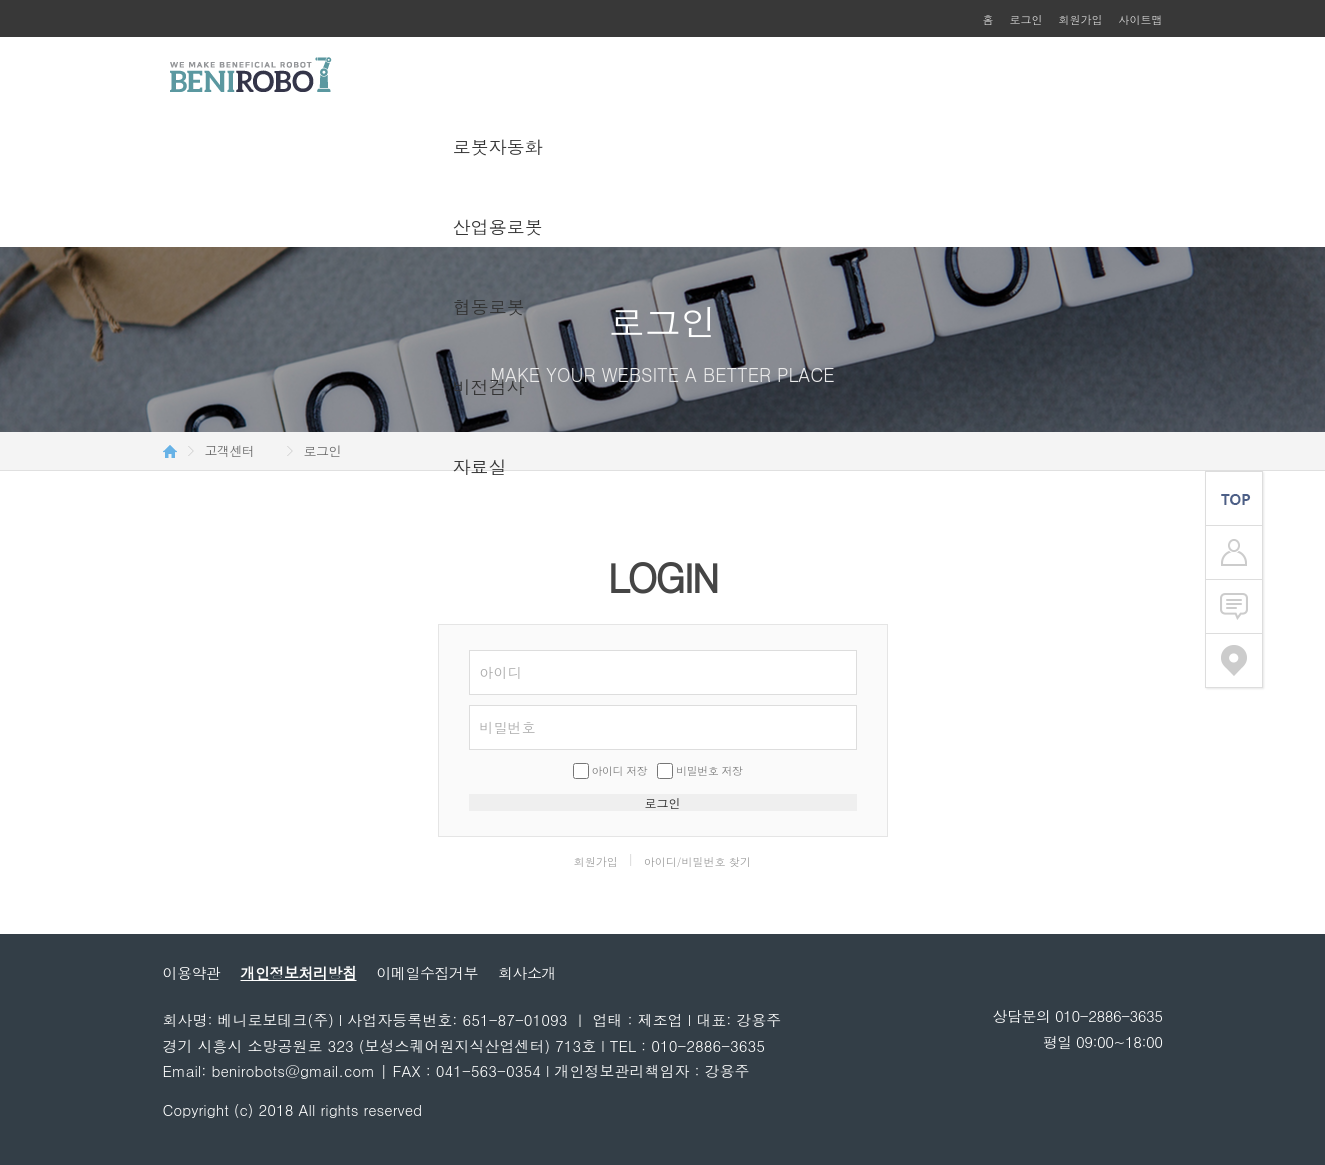 The image size is (1325, 1165). I want to click on HOME, so click(170, 451).